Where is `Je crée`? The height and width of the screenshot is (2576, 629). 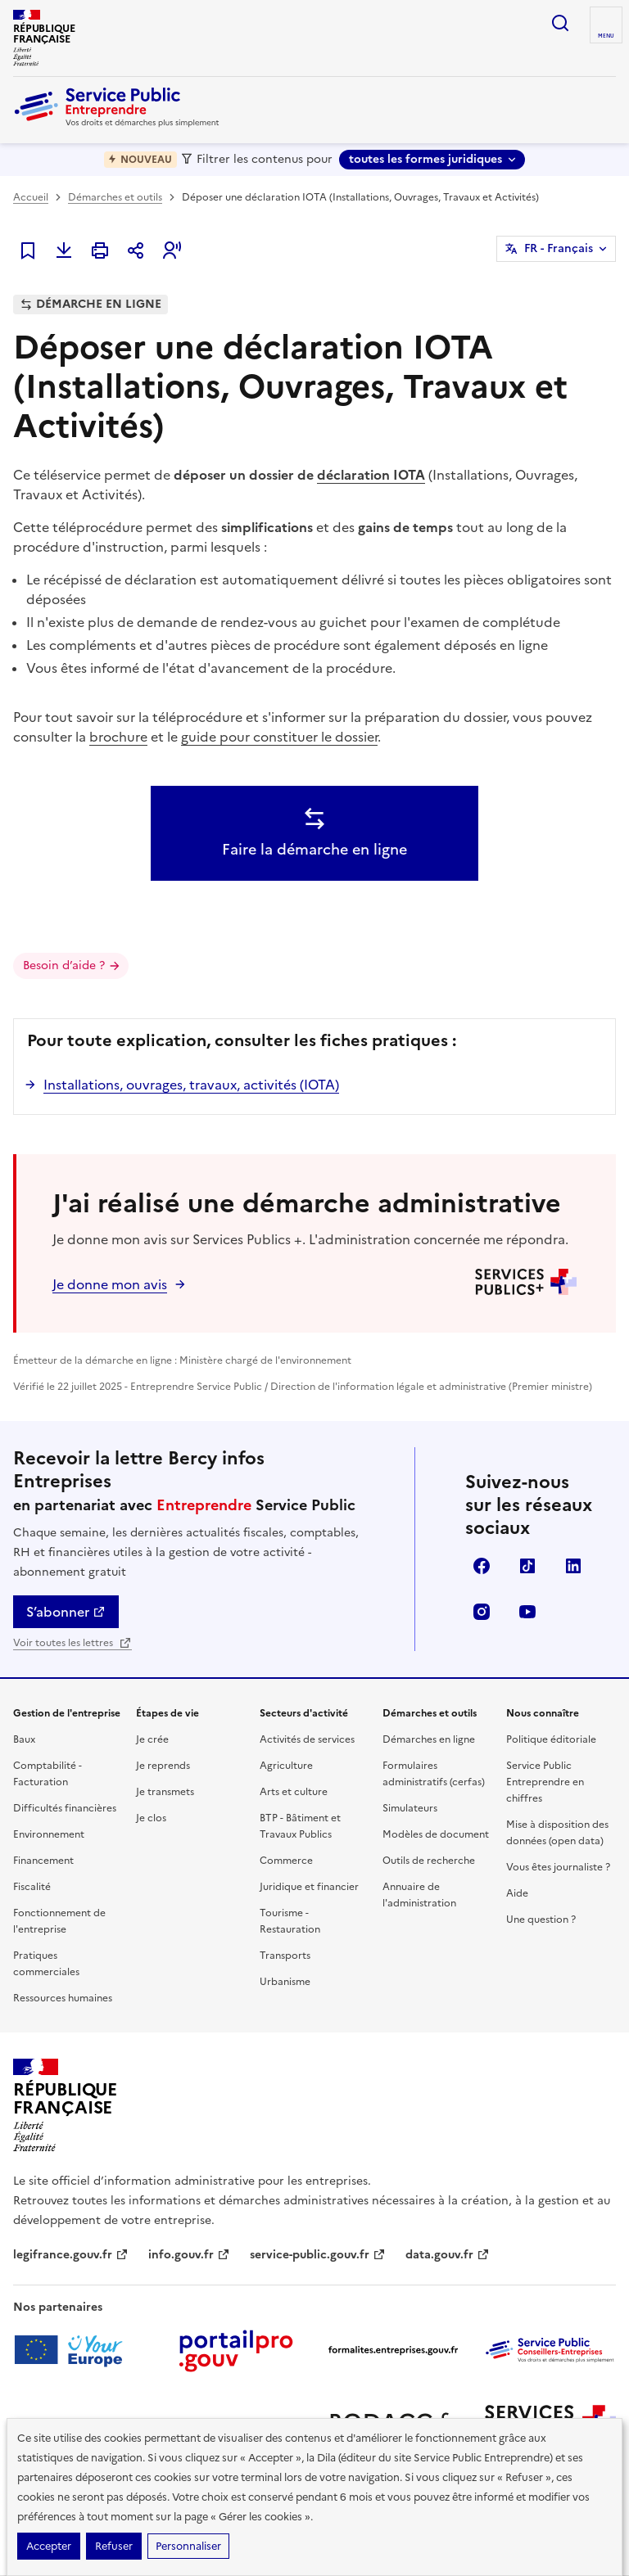 Je crée is located at coordinates (152, 1739).